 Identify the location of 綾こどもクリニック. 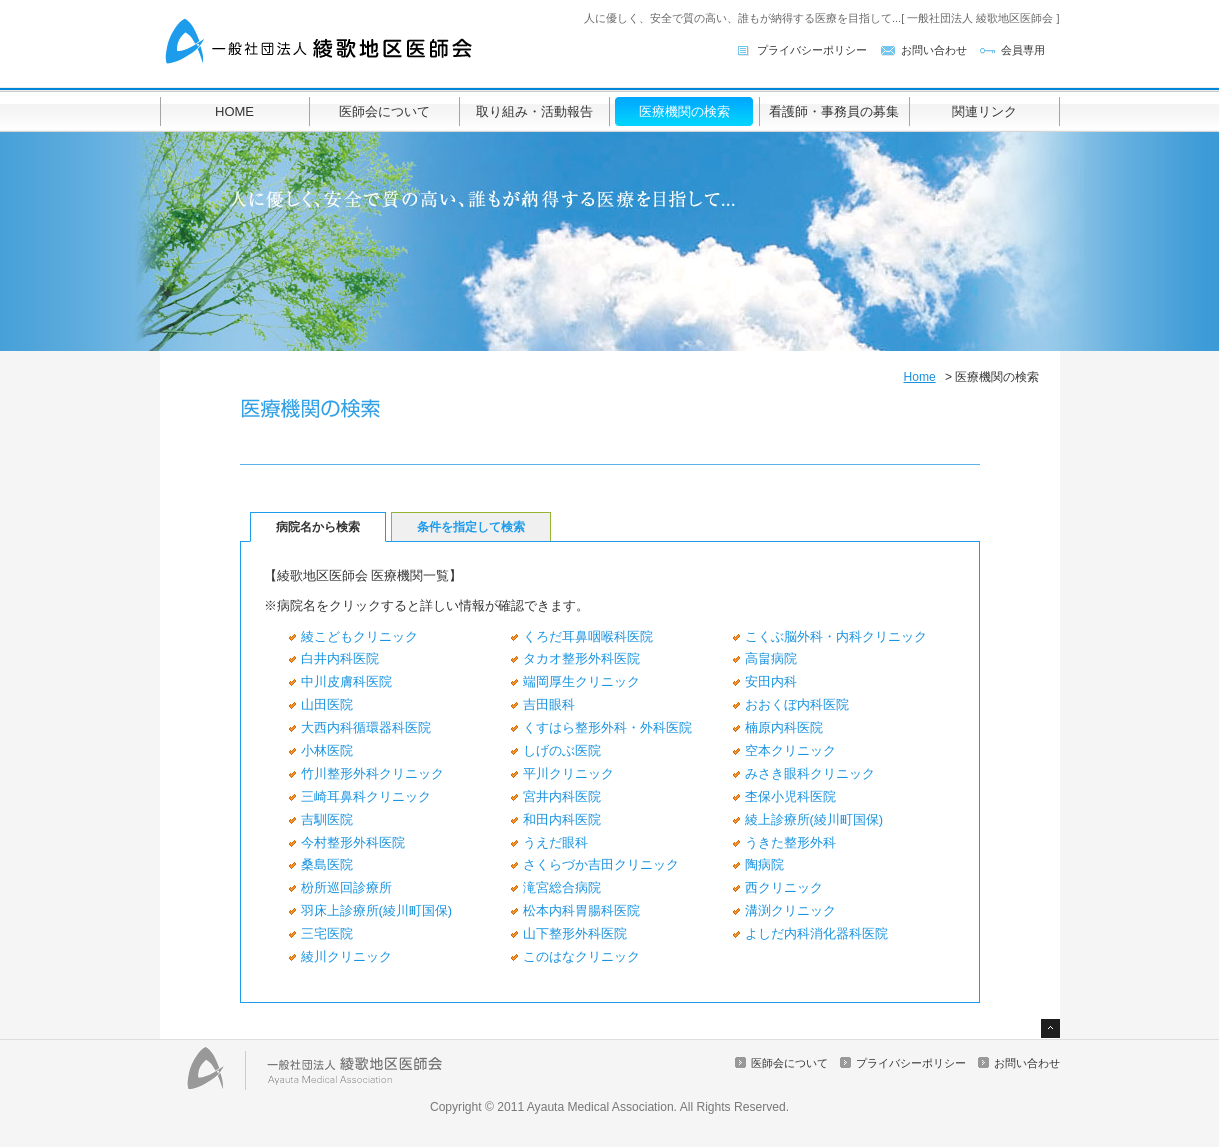
(359, 636).